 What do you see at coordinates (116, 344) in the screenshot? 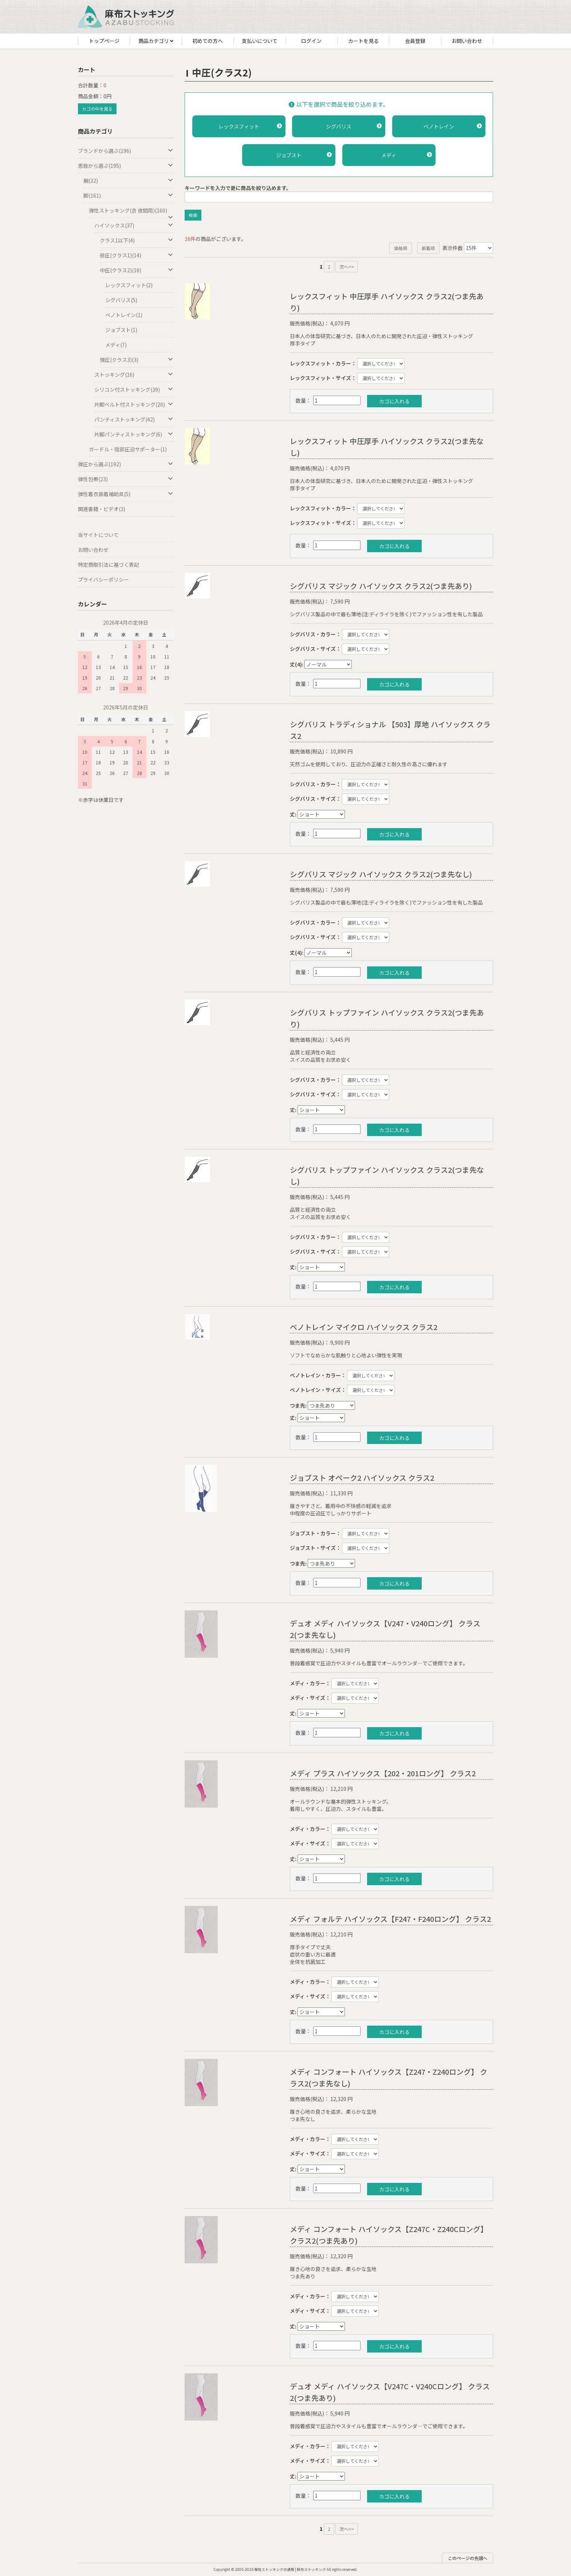
I see `メディ(7)` at bounding box center [116, 344].